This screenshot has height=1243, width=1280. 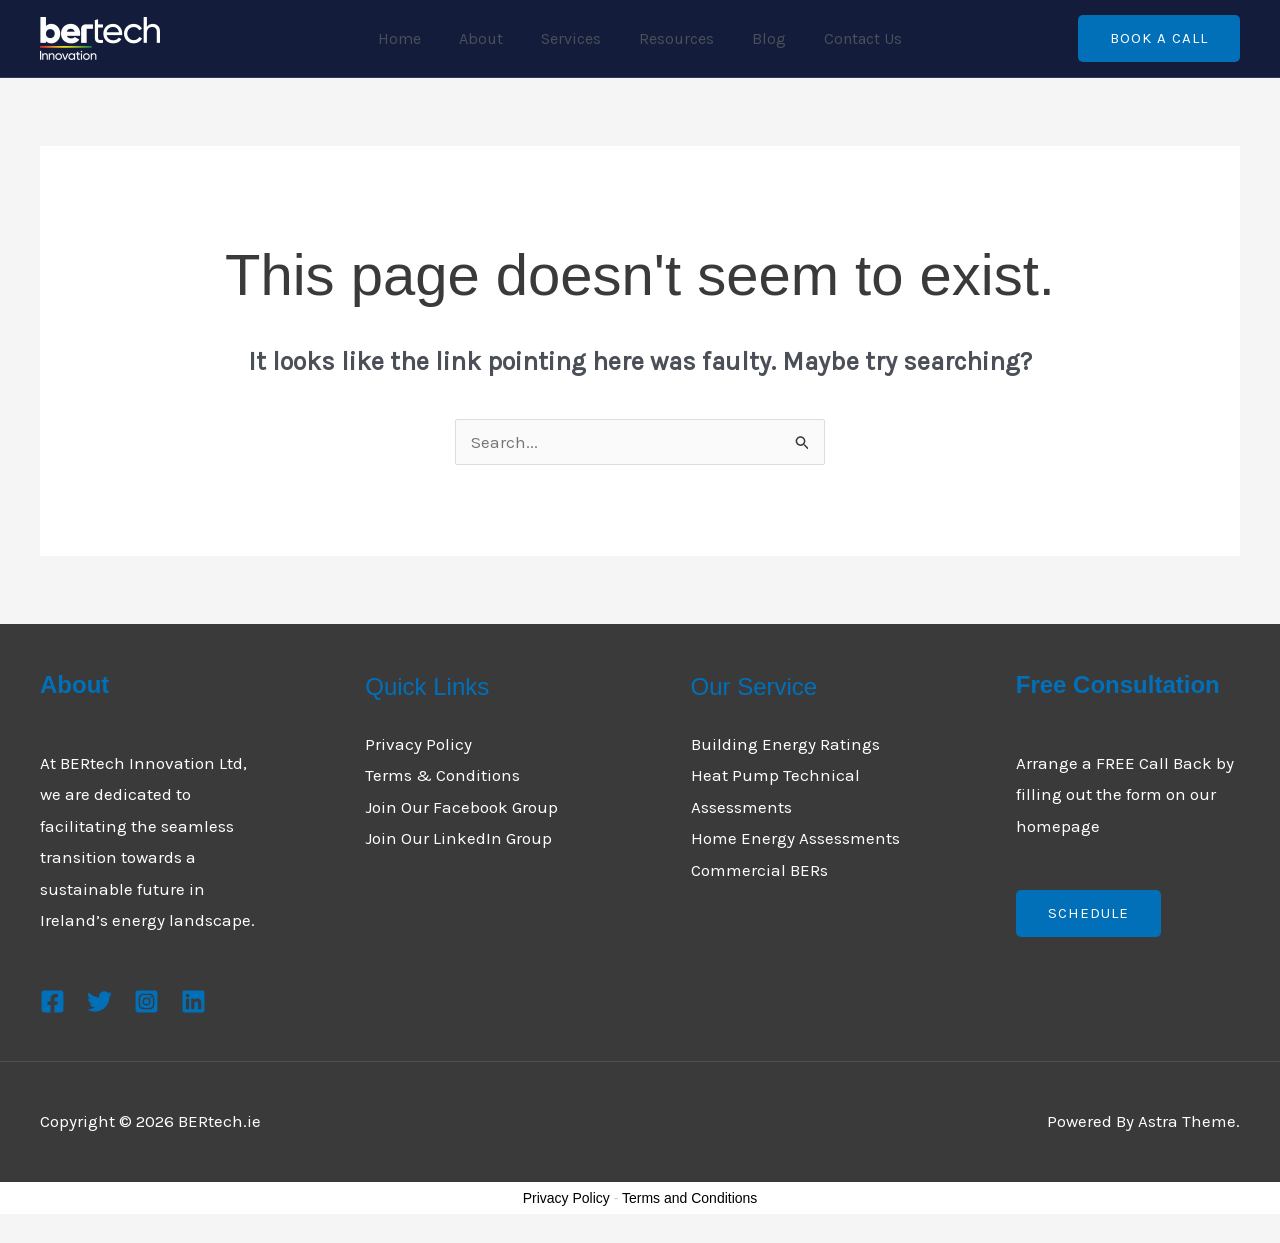 What do you see at coordinates (785, 744) in the screenshot?
I see `Building Energy Ratings` at bounding box center [785, 744].